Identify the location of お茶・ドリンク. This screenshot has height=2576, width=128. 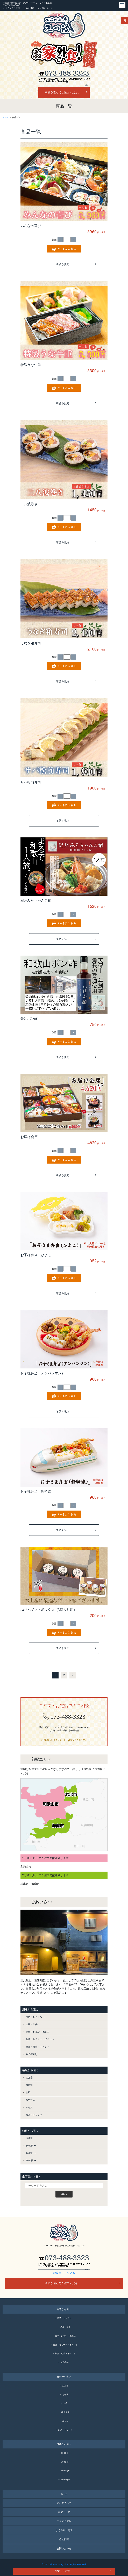
(34, 2115).